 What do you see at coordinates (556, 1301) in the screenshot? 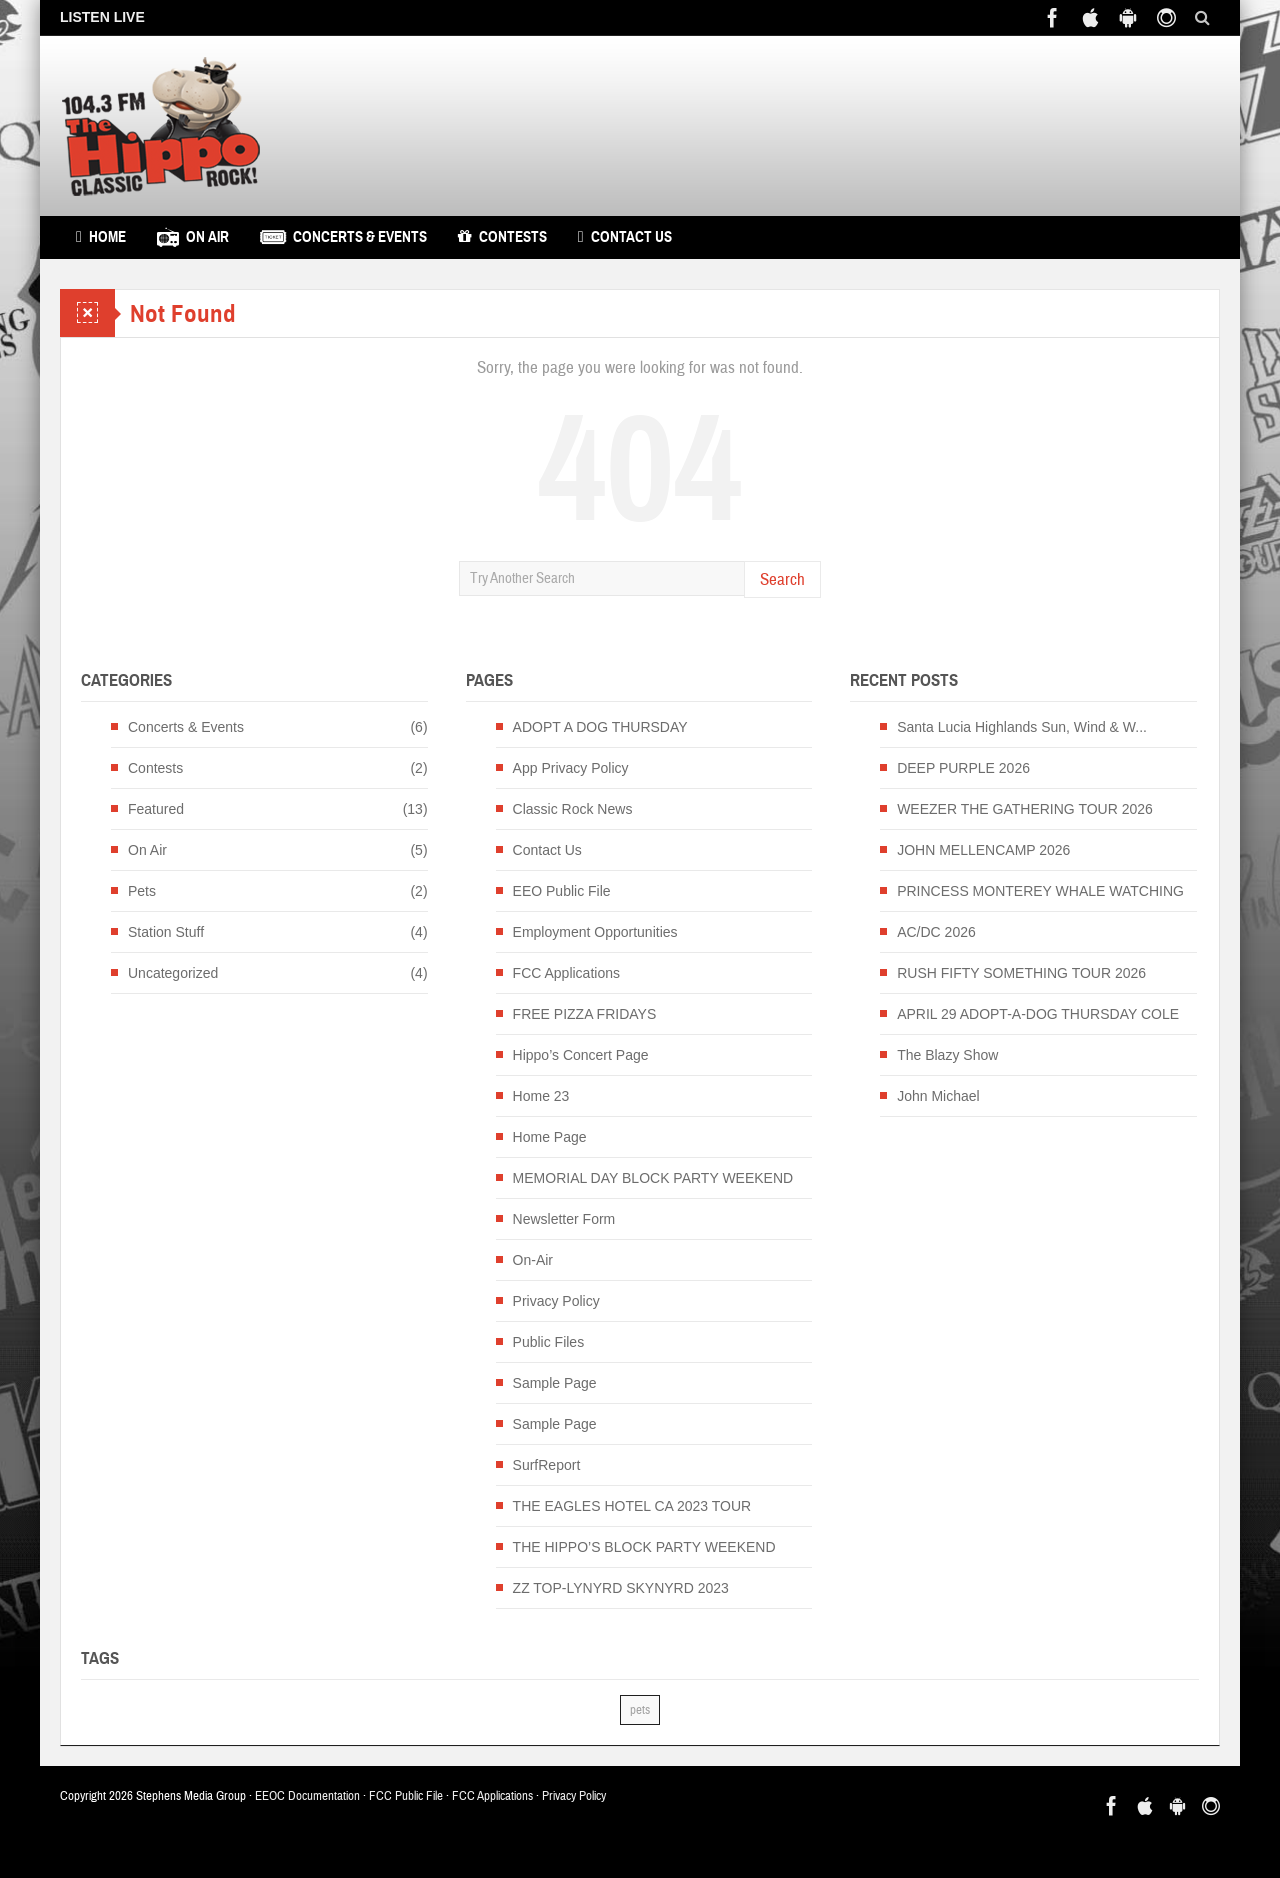
I see `Privacy Policy` at bounding box center [556, 1301].